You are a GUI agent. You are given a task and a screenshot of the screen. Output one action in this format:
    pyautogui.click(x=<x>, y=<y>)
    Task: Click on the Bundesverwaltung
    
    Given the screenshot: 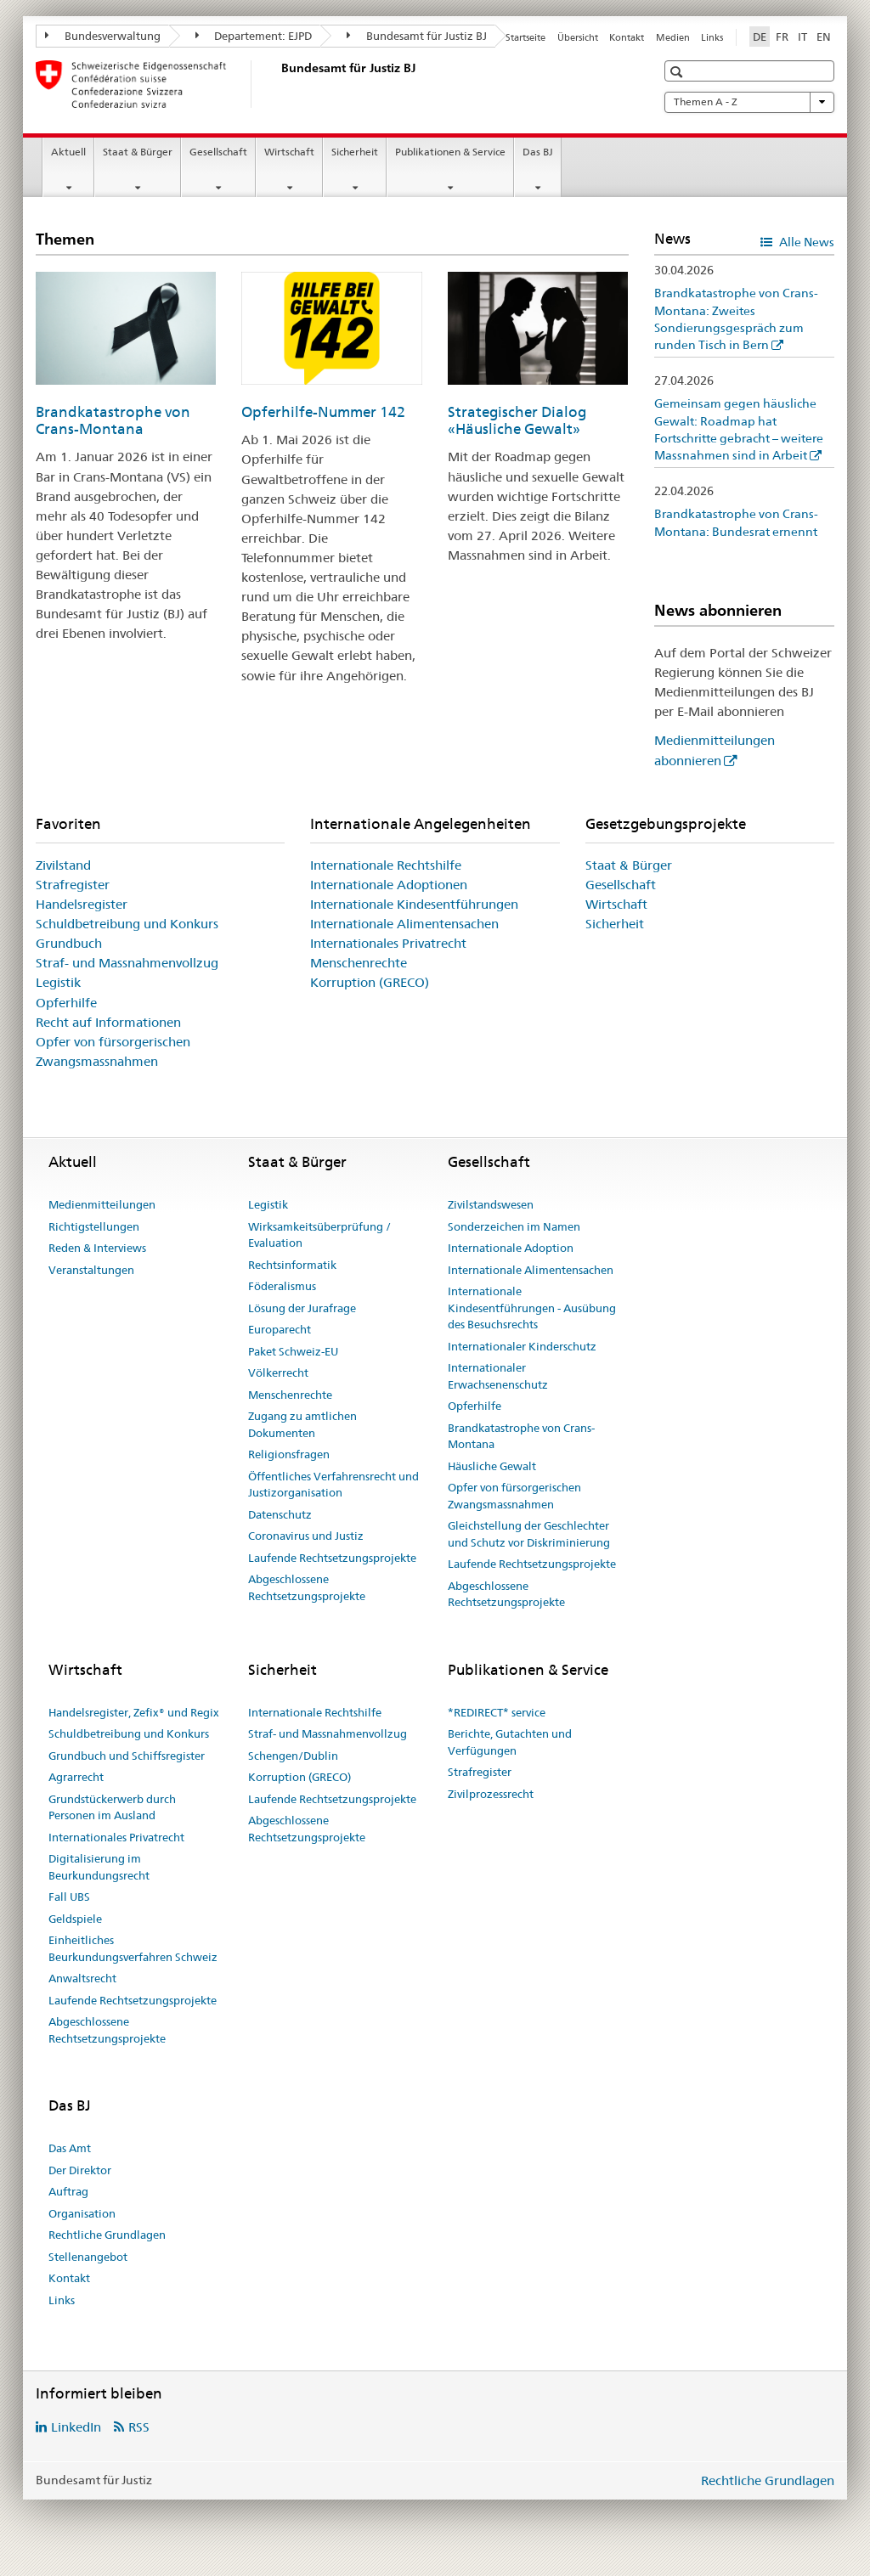 What is the action you would take?
    pyautogui.click(x=103, y=35)
    